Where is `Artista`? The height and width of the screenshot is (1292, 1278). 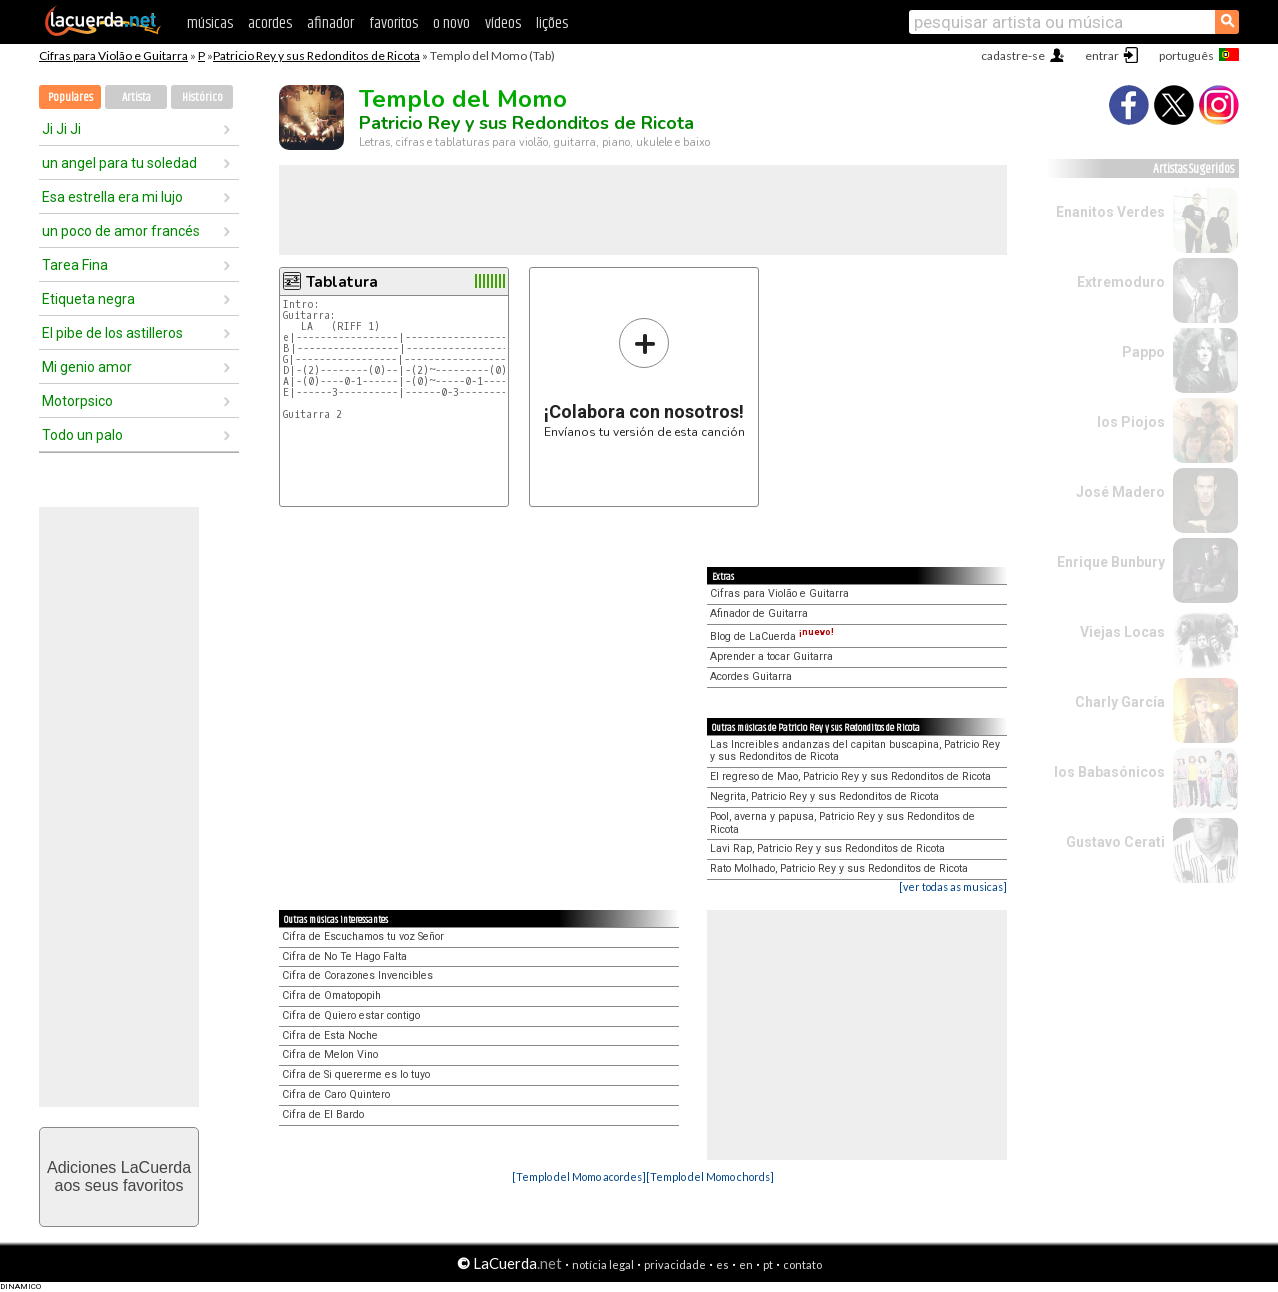
Artista is located at coordinates (136, 97).